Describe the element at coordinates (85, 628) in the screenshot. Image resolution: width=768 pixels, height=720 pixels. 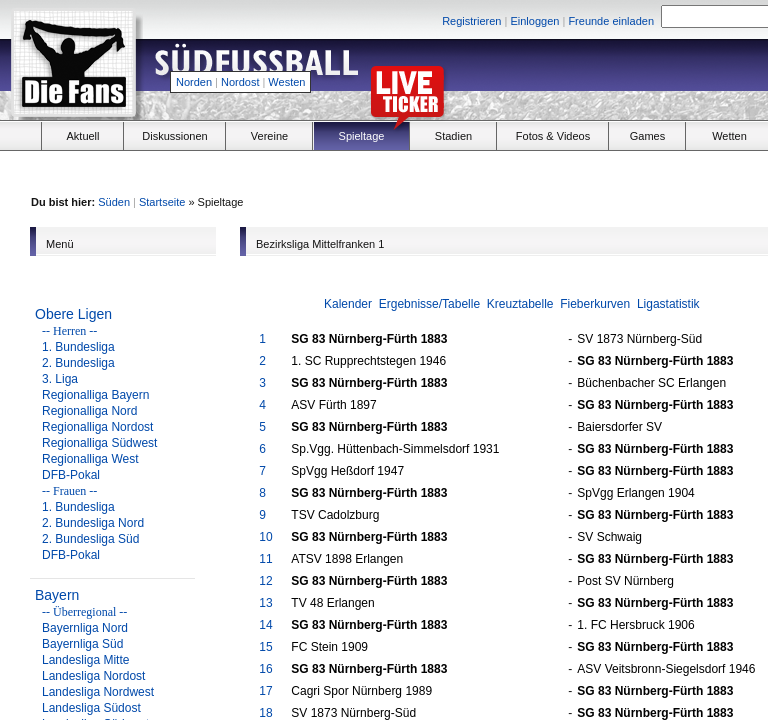
I see `Bayernliga Nord` at that location.